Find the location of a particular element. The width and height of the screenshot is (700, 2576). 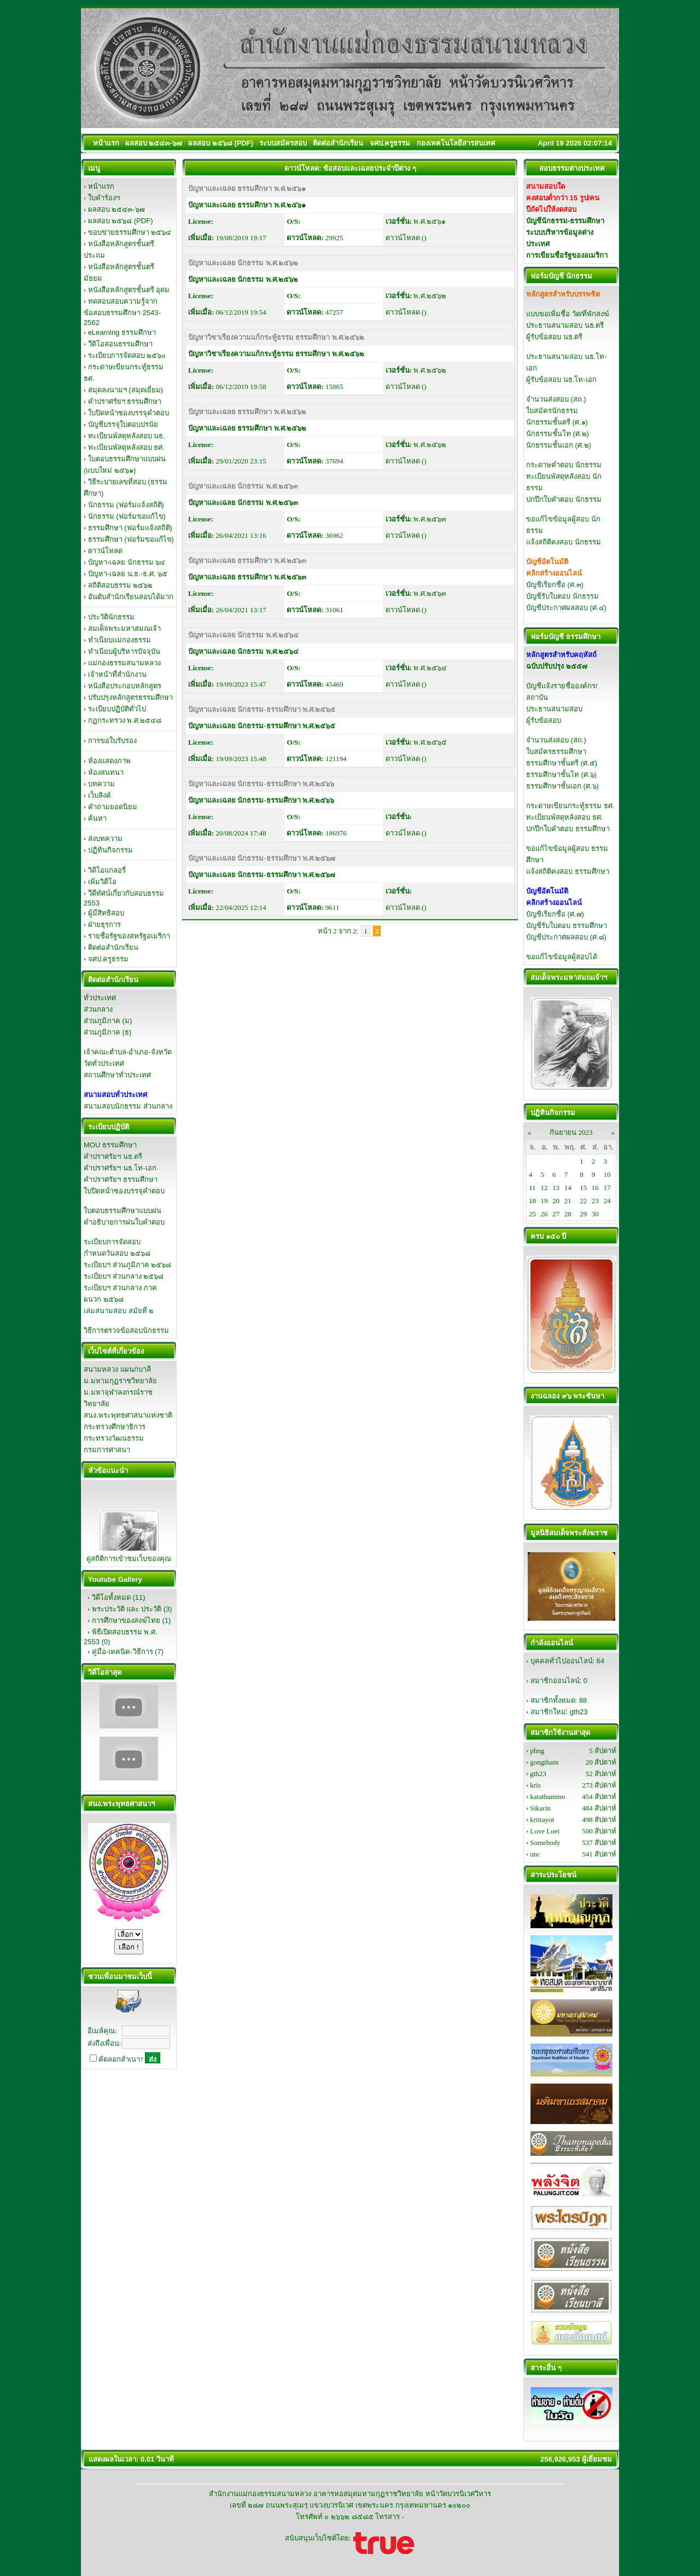

ปรับปรุงหลักสูตรธรรมศึกษา is located at coordinates (130, 697).